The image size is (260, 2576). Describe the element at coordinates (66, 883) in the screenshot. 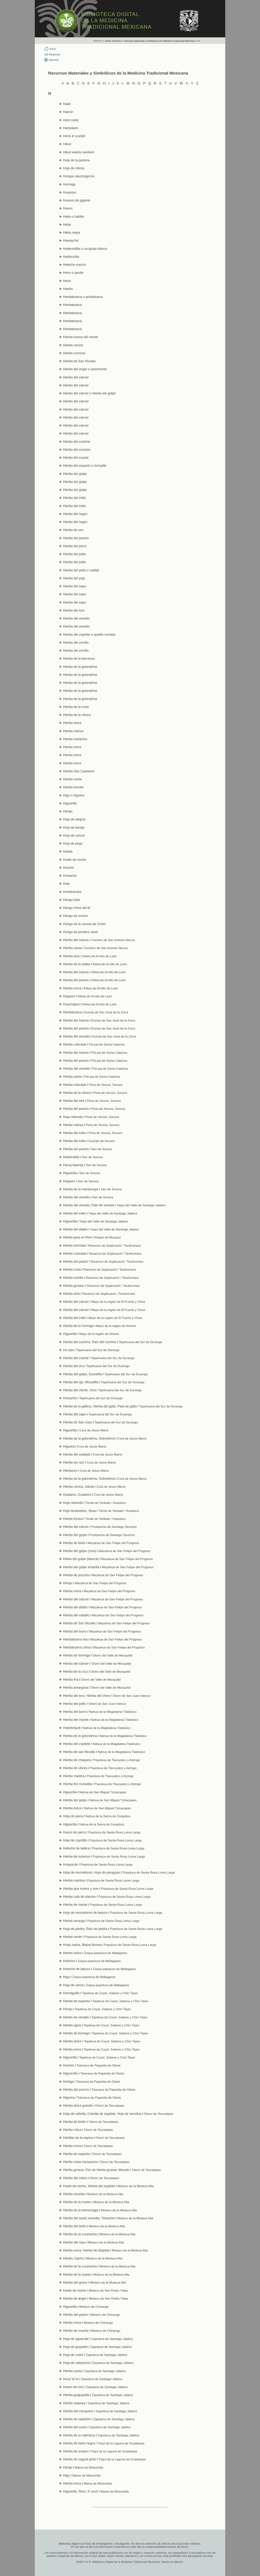

I see `Hule` at that location.